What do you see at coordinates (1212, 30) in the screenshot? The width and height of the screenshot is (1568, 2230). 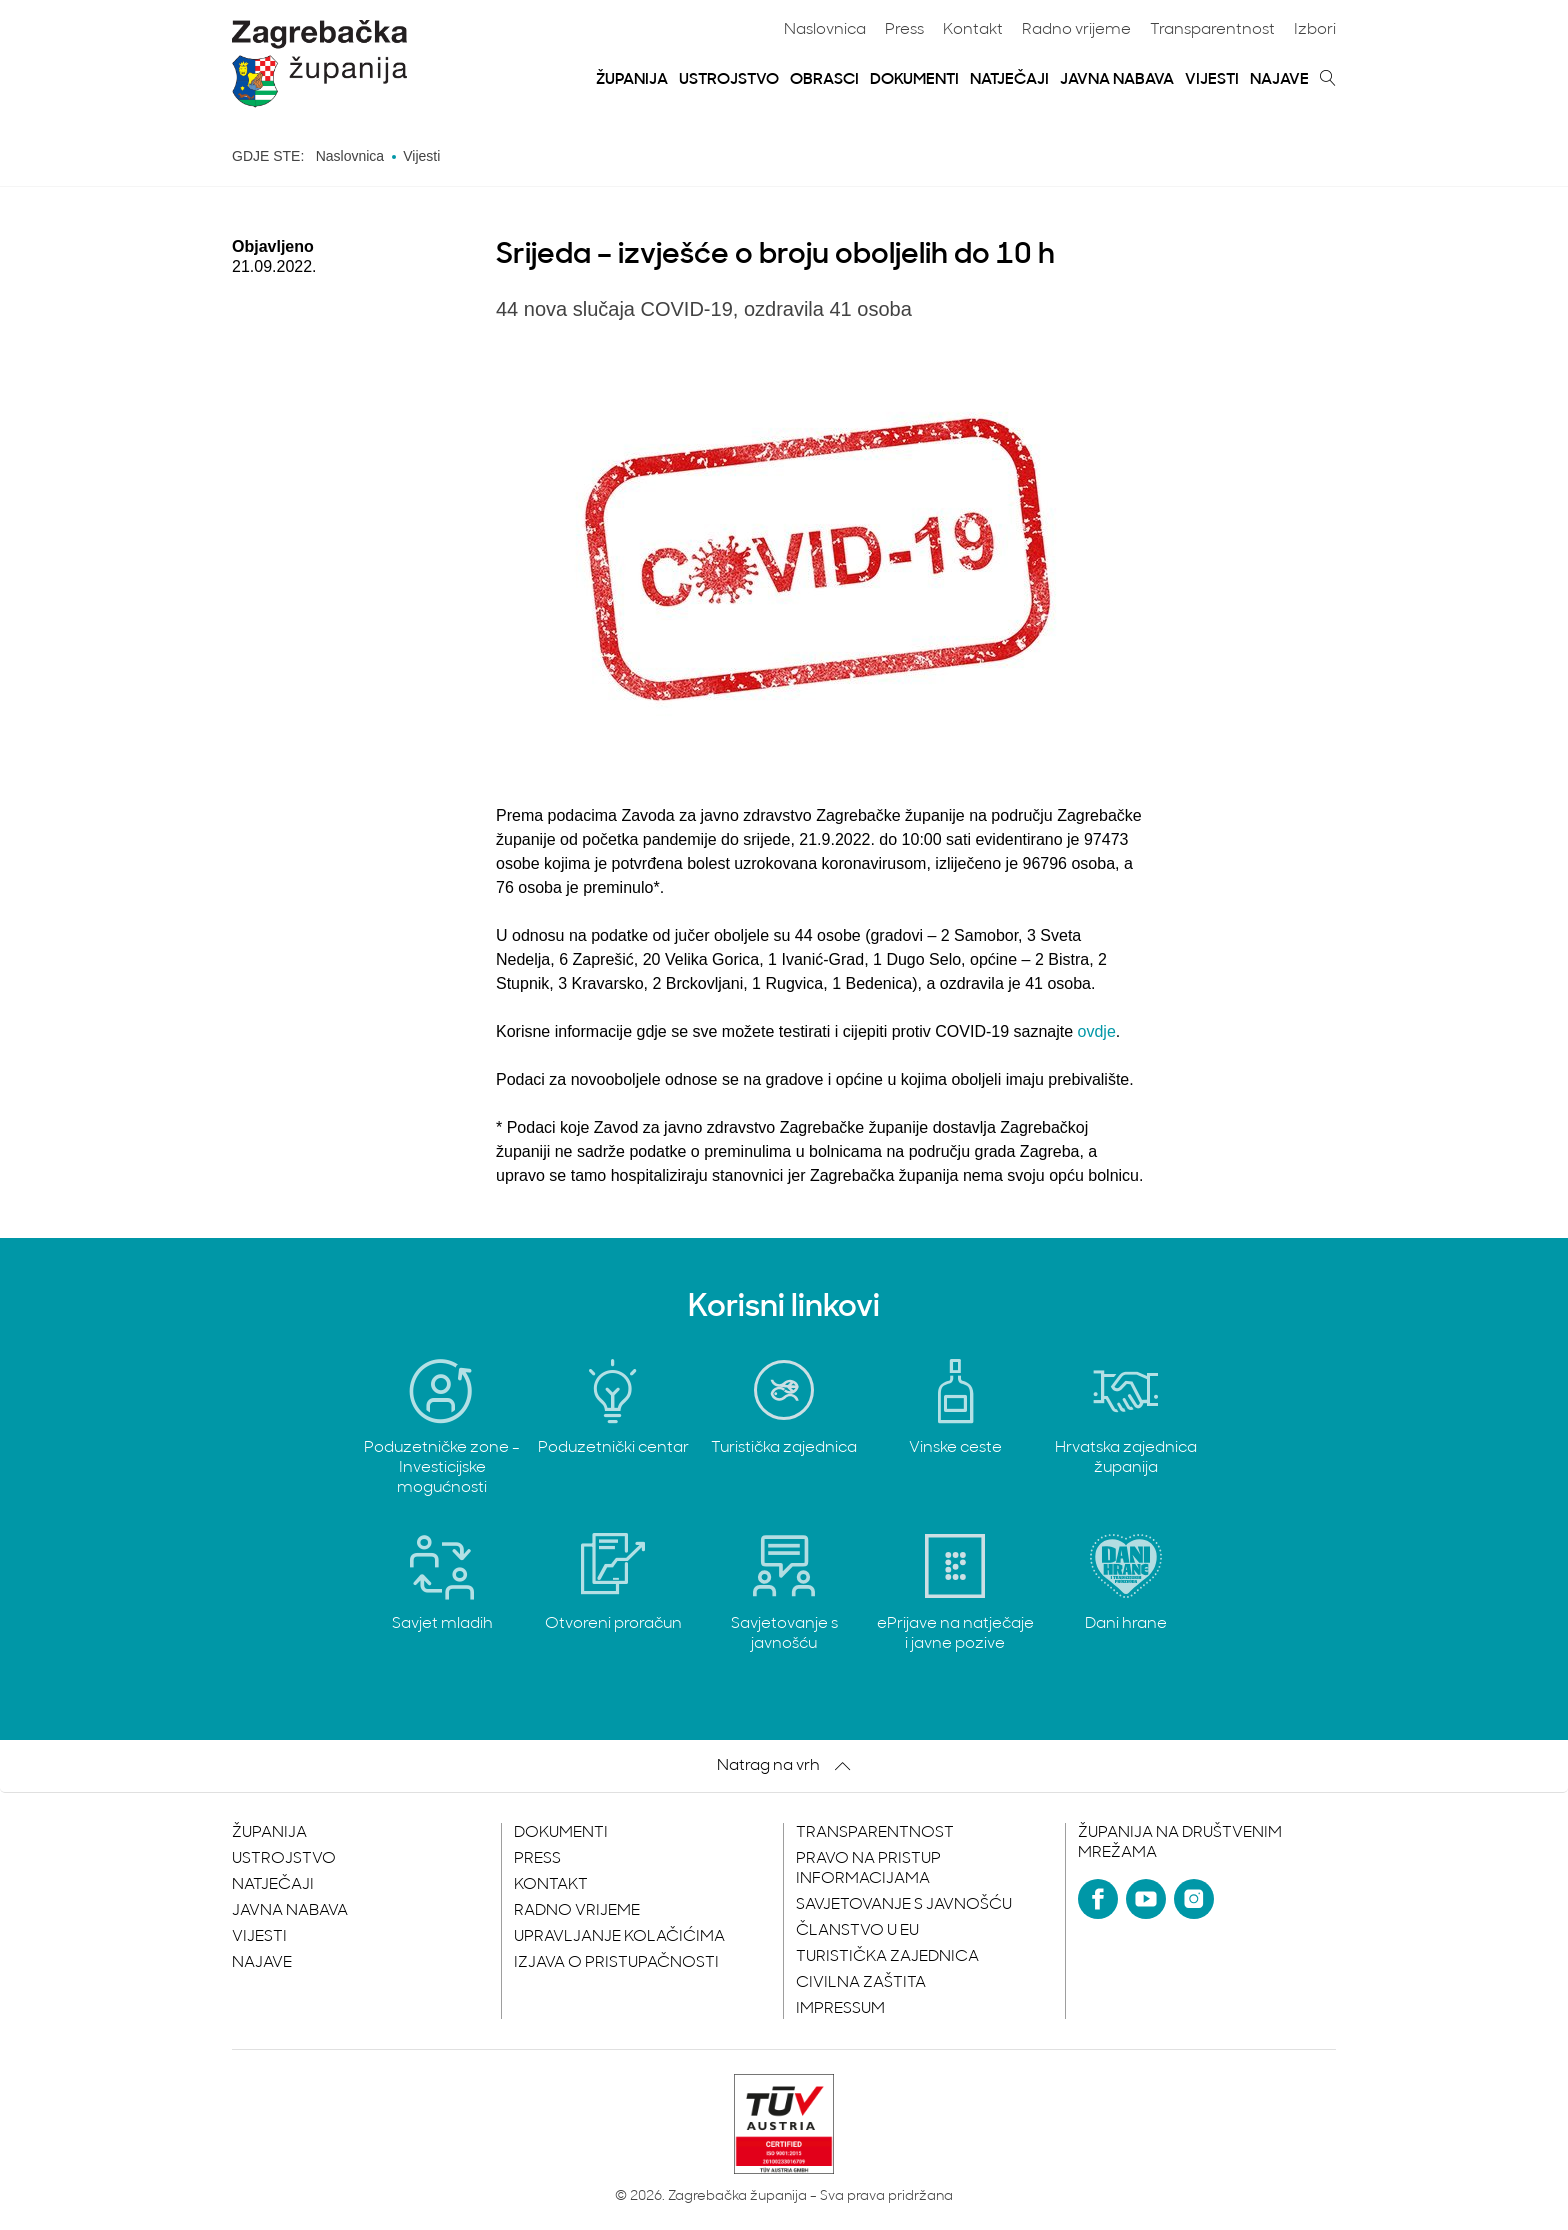 I see `Transparentnost` at bounding box center [1212, 30].